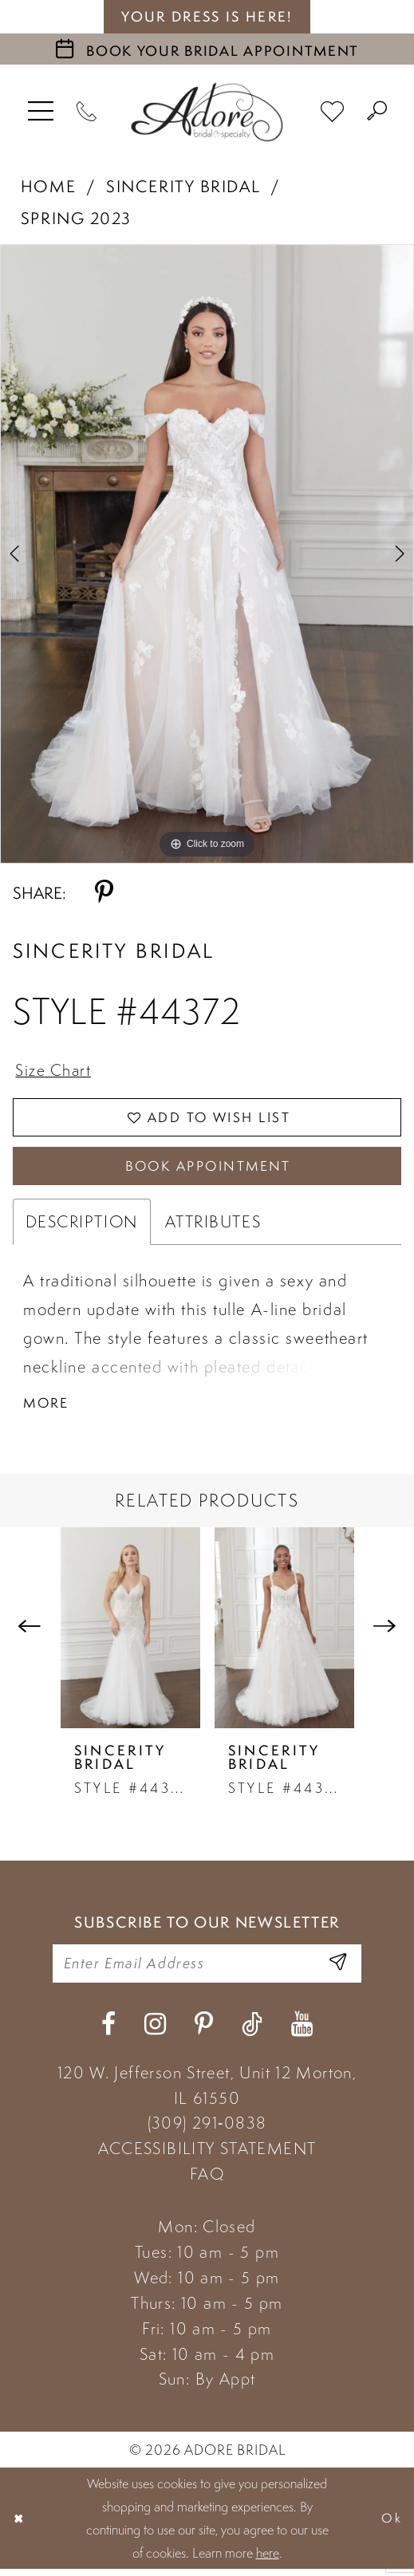 This screenshot has height=2576, width=414. What do you see at coordinates (267, 2559) in the screenshot?
I see `here` at bounding box center [267, 2559].